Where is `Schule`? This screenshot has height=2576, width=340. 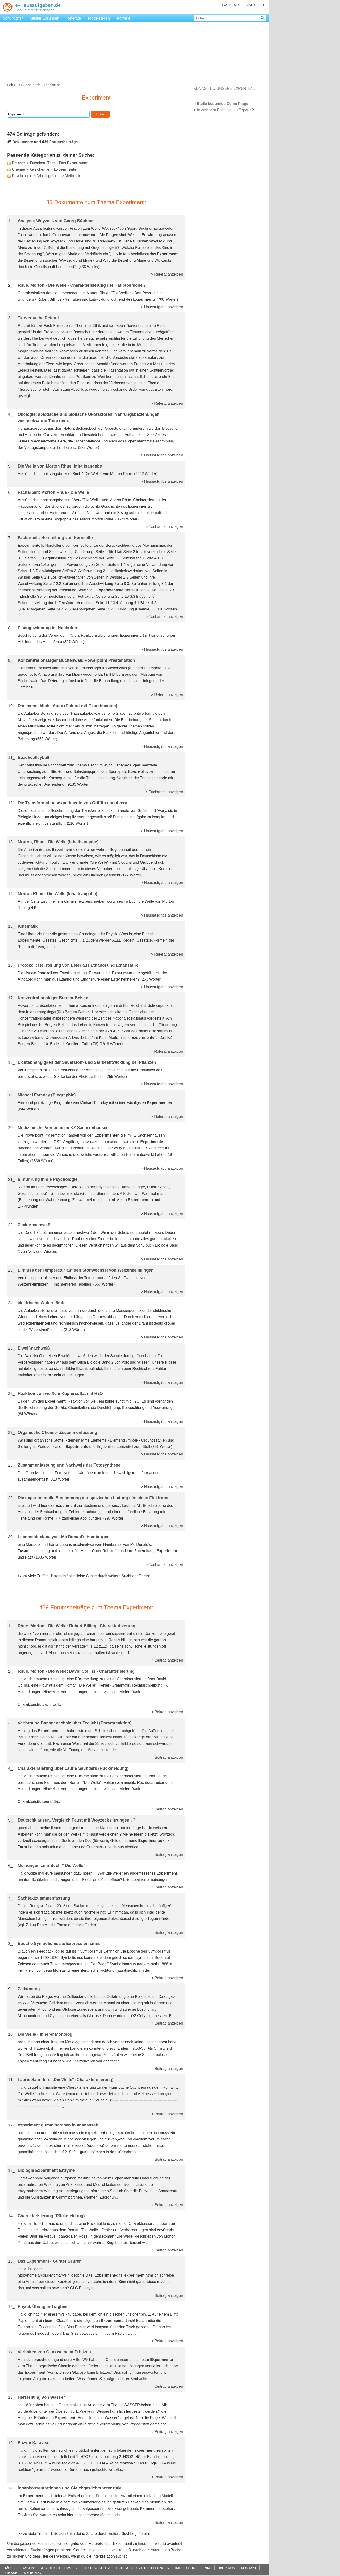
Schule is located at coordinates (12, 85).